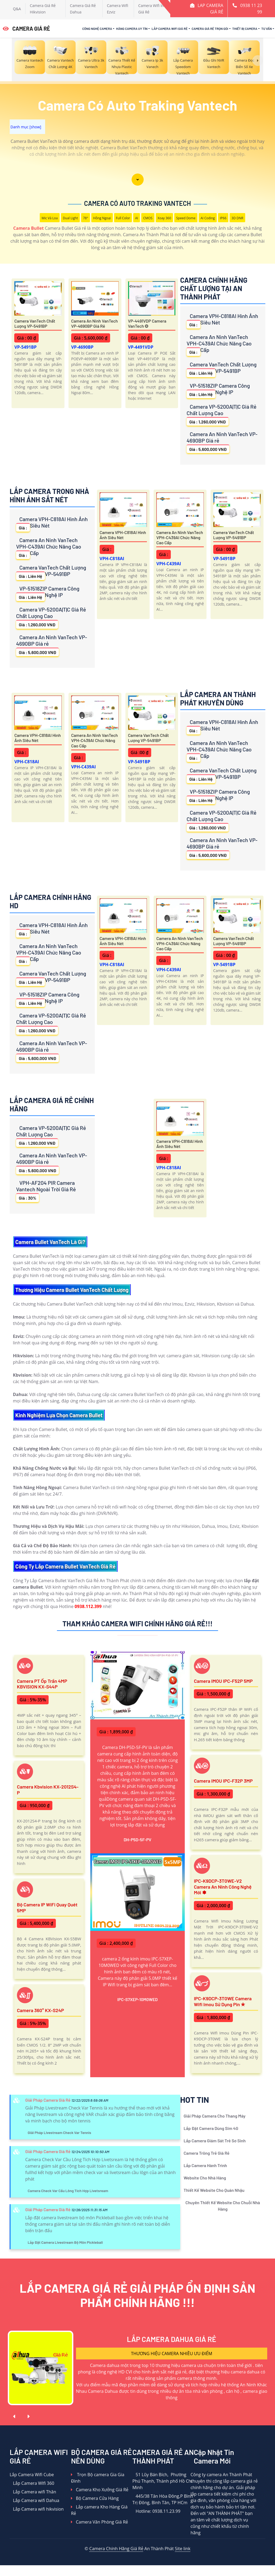  Describe the element at coordinates (42, 1684) in the screenshot. I see `Camera PT ốp trần 4MP KBVISION KX-S44P` at that location.